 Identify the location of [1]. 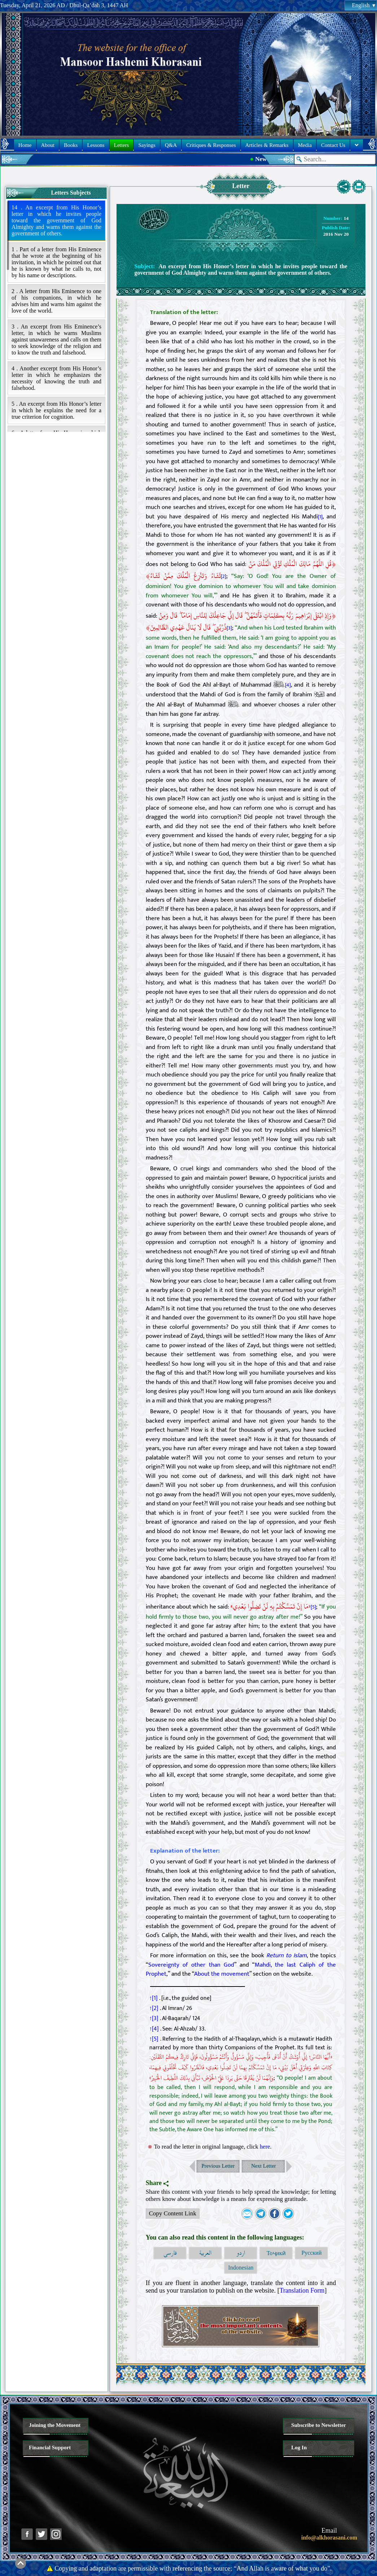
(320, 517).